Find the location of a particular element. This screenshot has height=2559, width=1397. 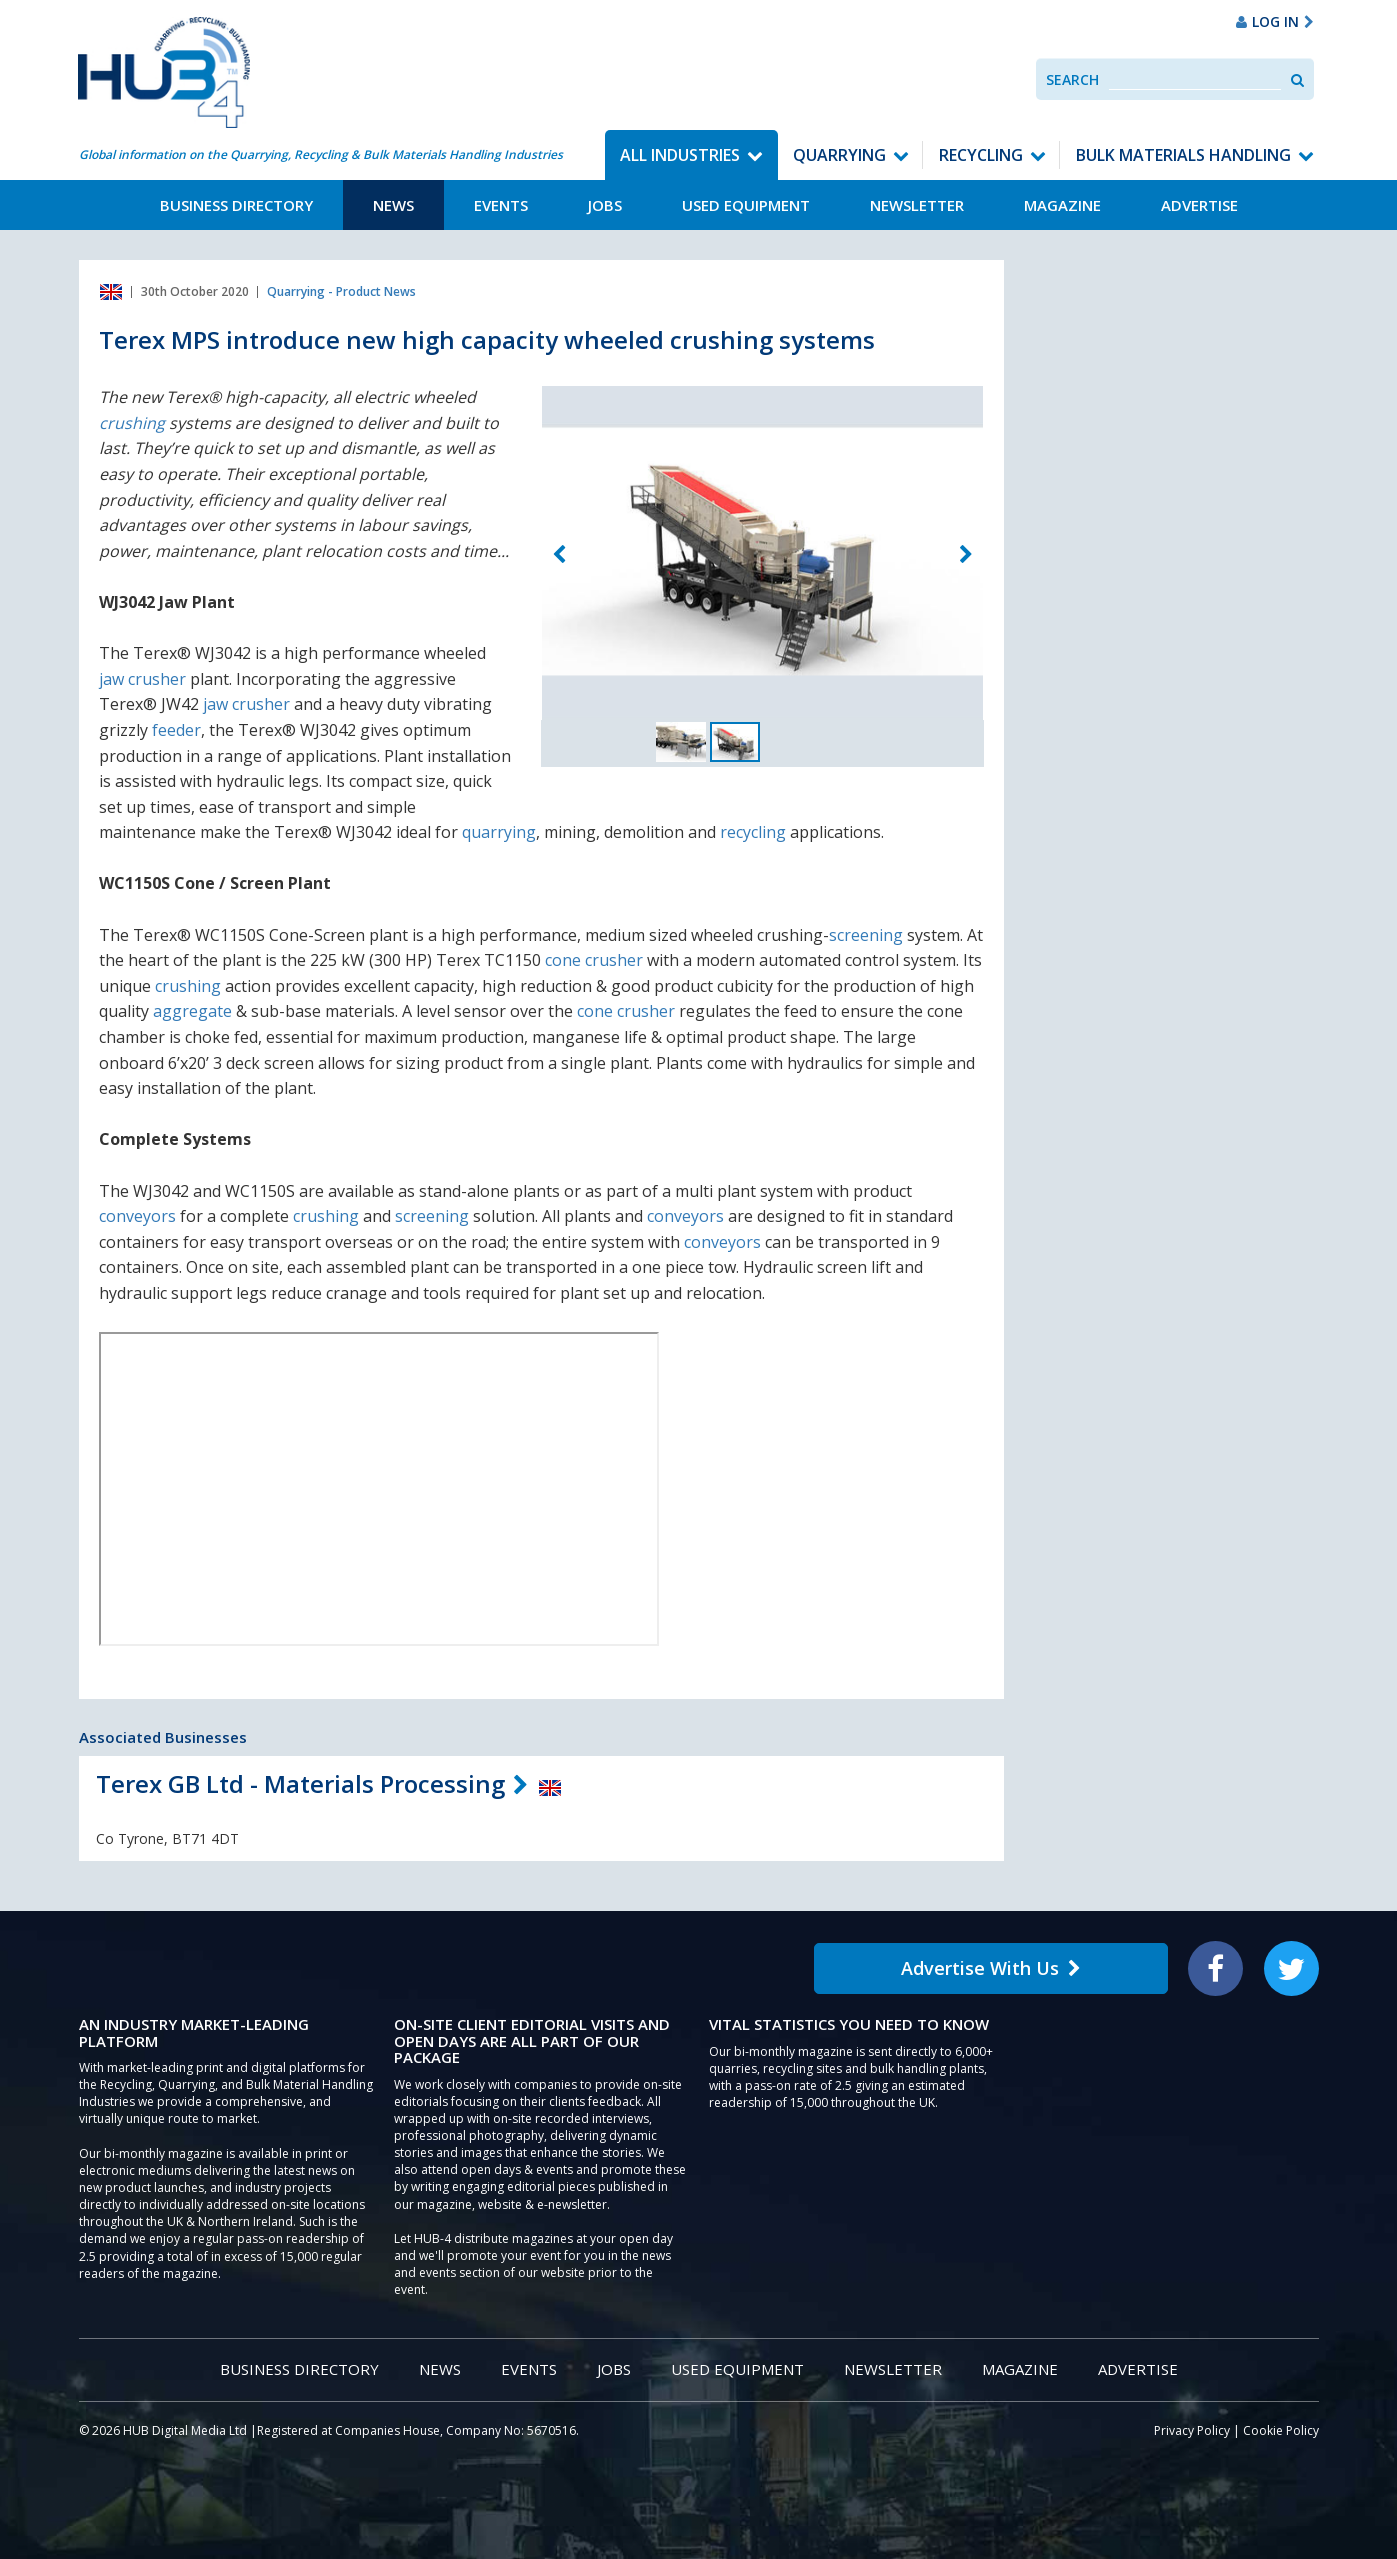

Search is located at coordinates (1072, 79).